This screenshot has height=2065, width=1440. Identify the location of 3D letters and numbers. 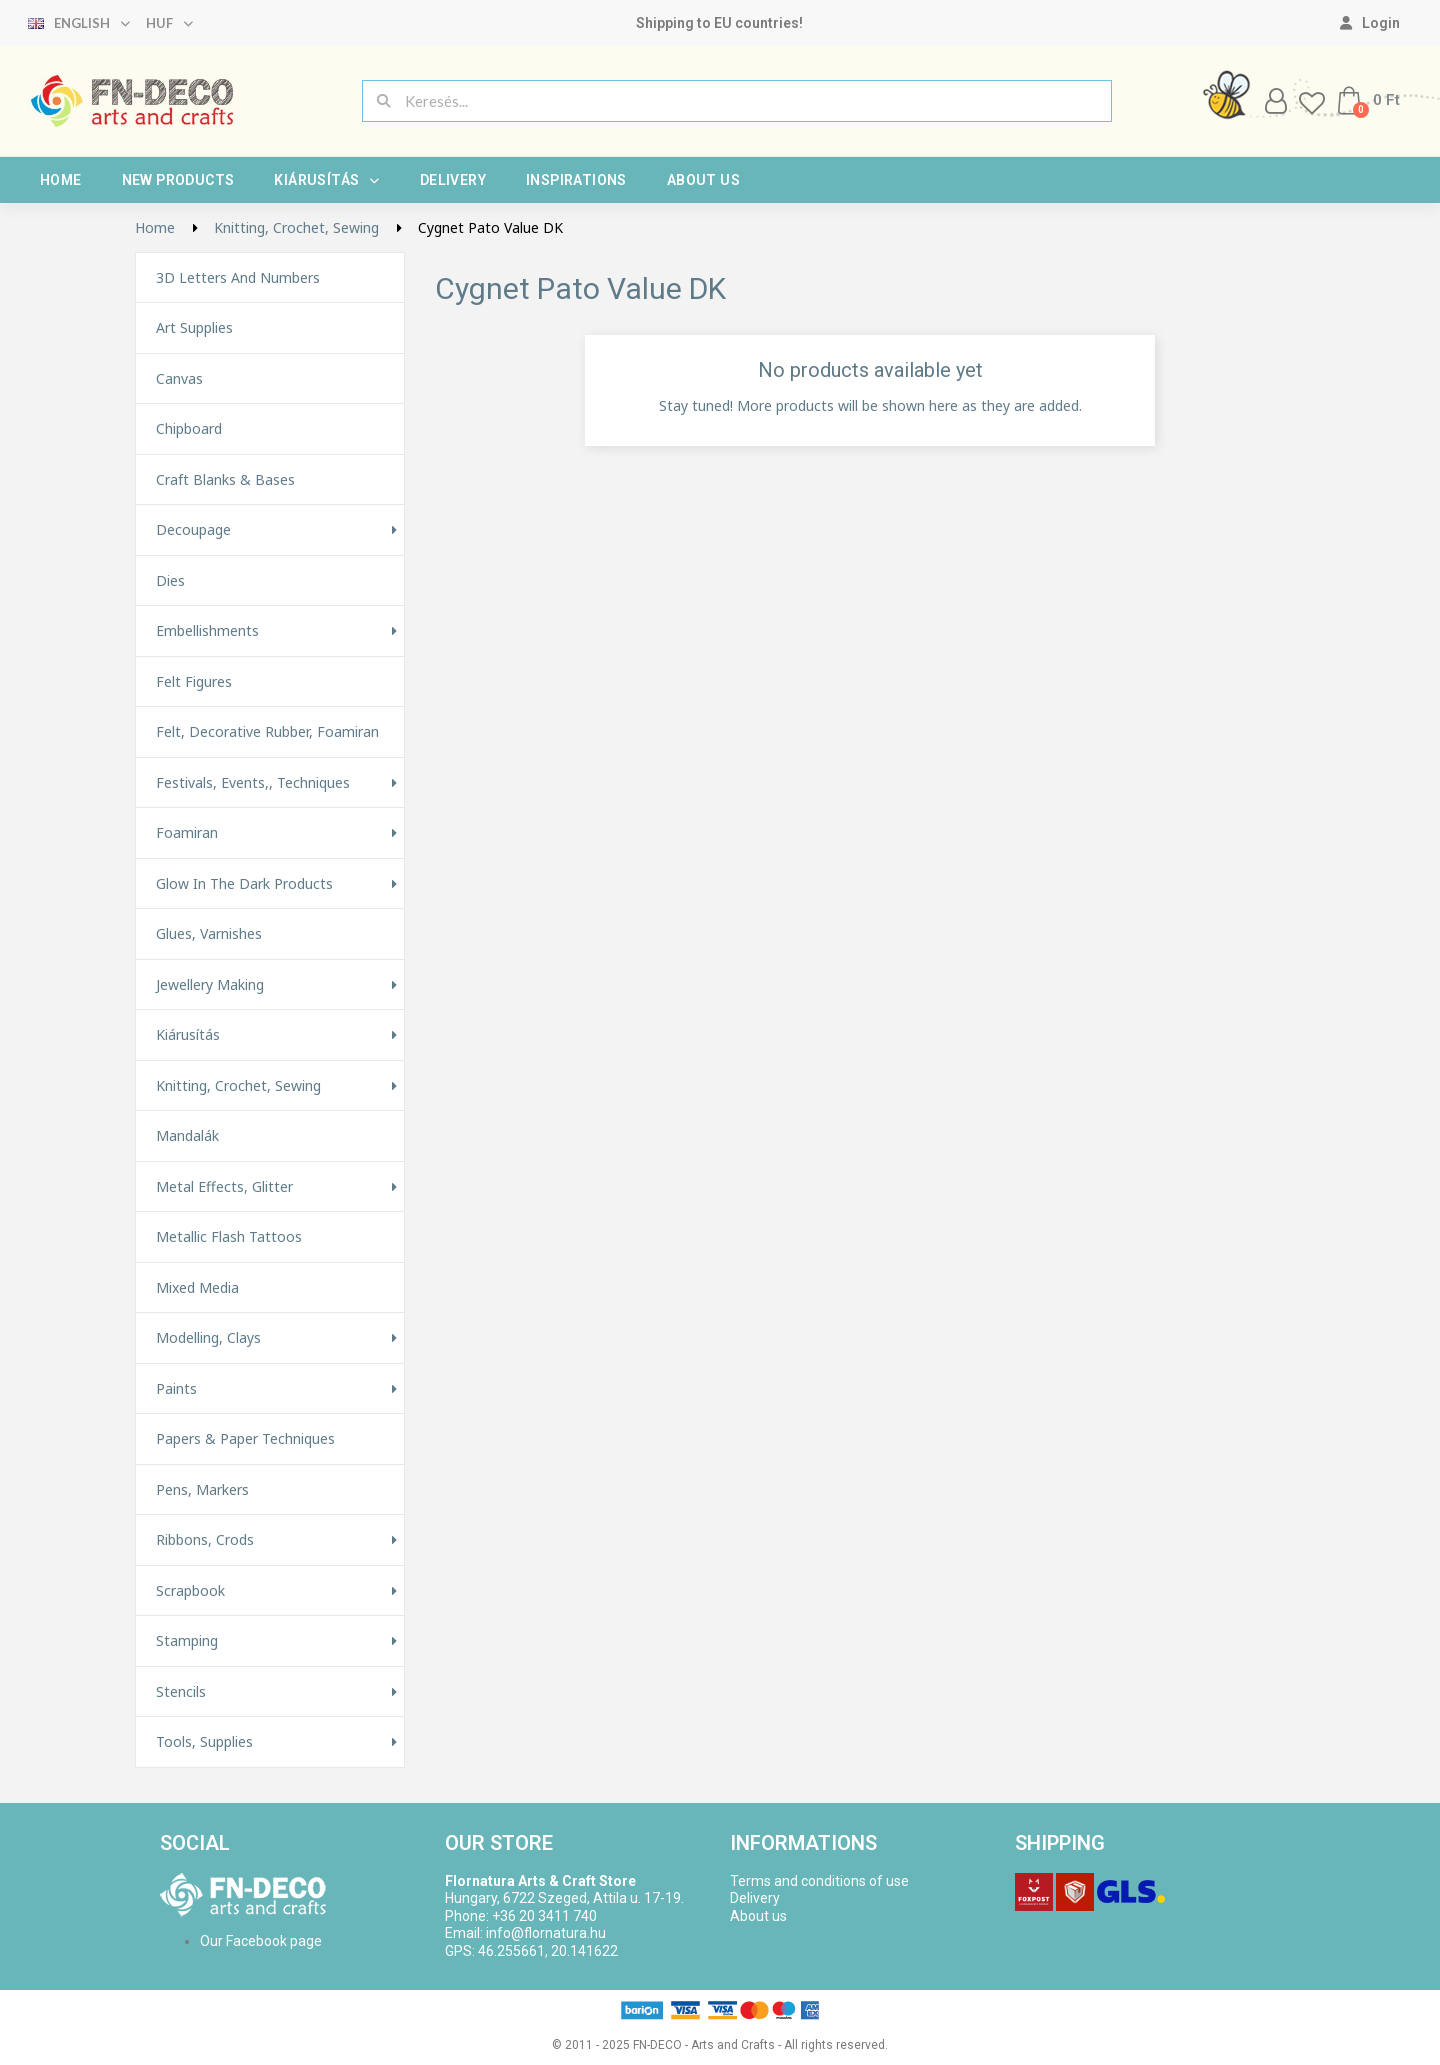
(238, 278).